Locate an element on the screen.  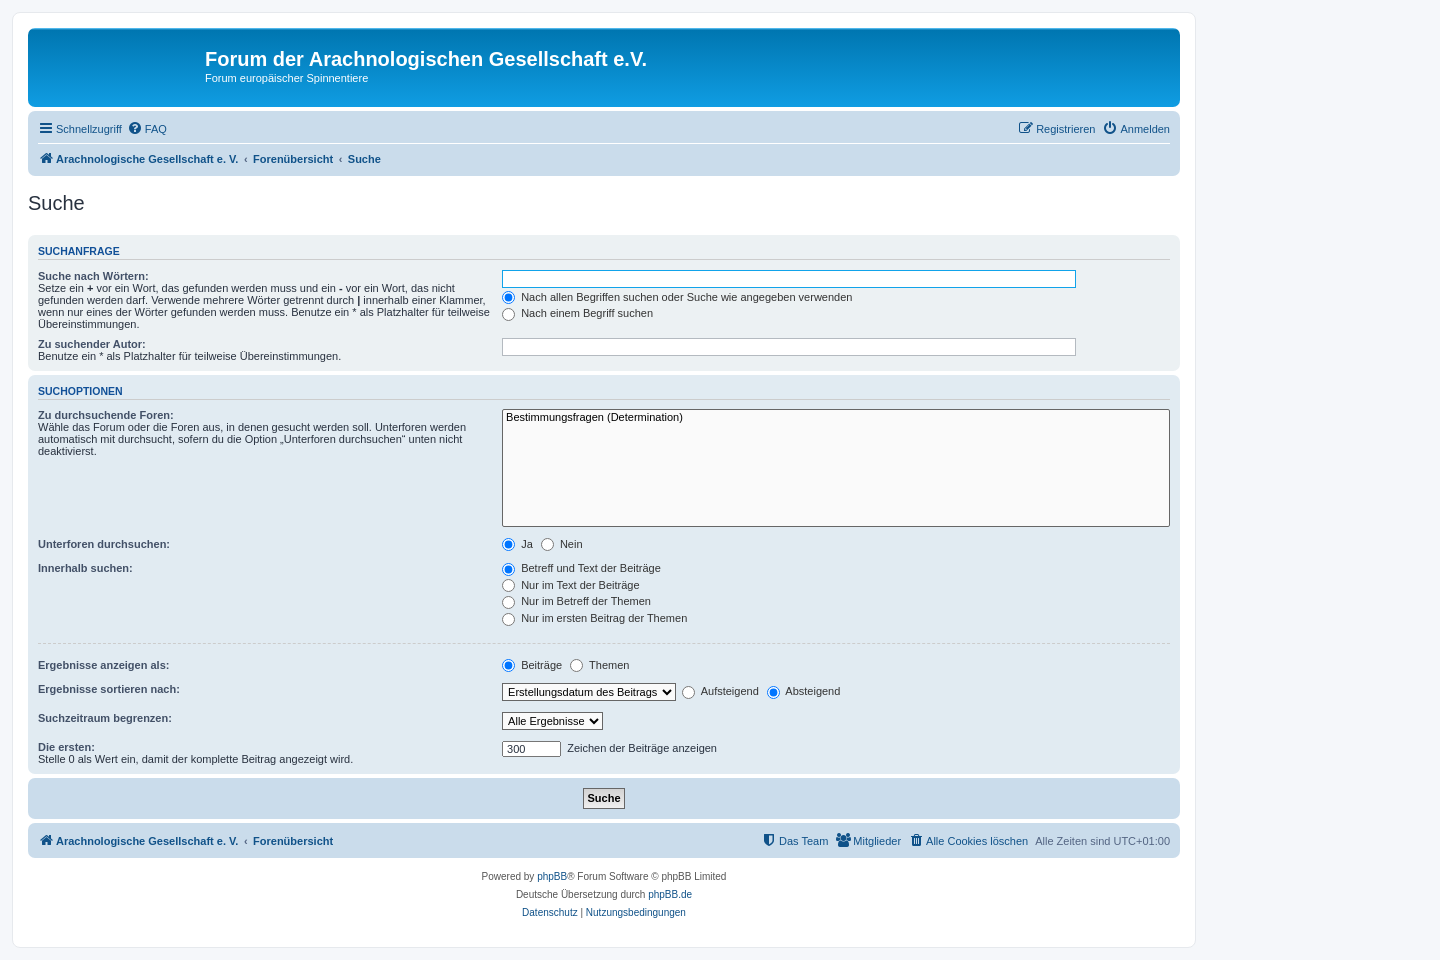
Betreff und Text der Beiträge is located at coordinates (581, 568).